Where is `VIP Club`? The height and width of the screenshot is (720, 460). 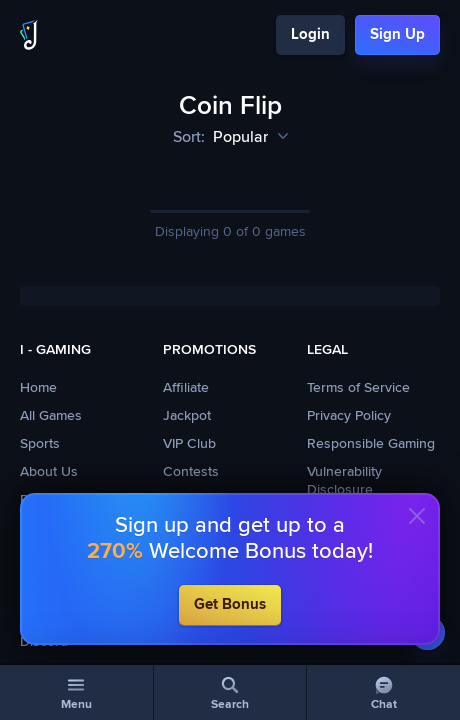 VIP Club is located at coordinates (189, 444).